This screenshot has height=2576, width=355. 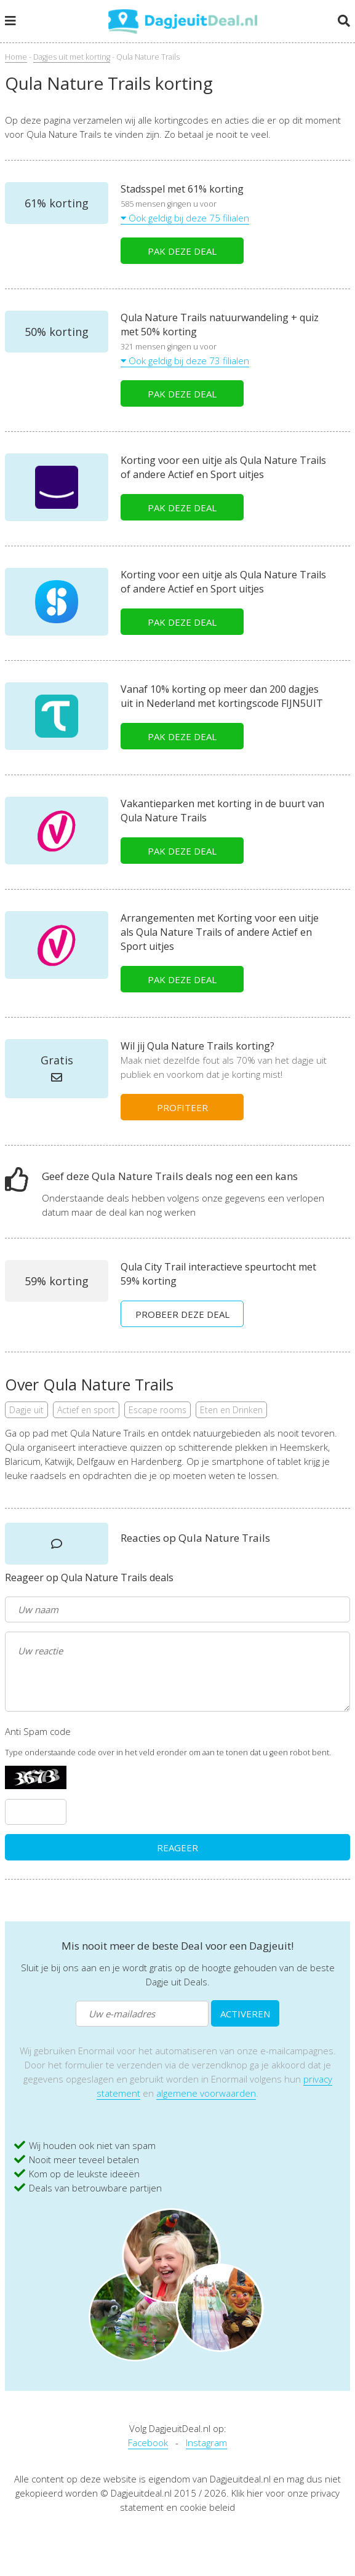 What do you see at coordinates (231, 1410) in the screenshot?
I see `Eten en Drinken` at bounding box center [231, 1410].